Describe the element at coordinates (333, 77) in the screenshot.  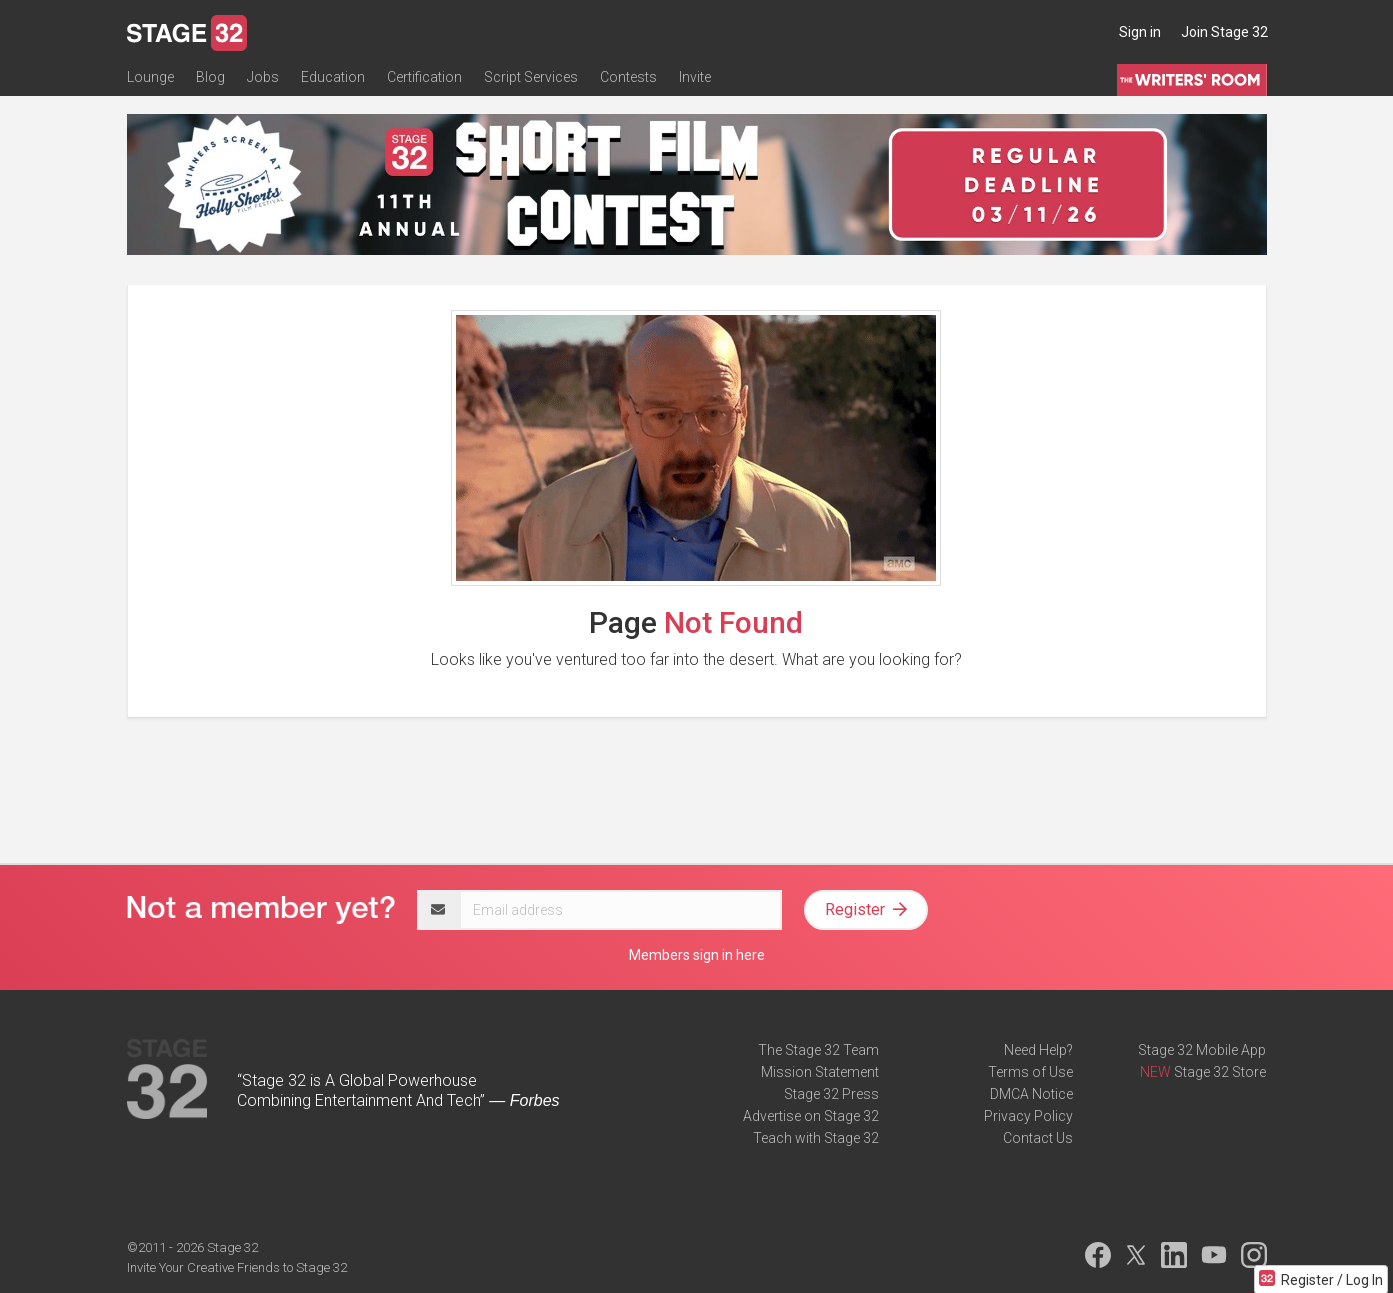
I see `Education` at that location.